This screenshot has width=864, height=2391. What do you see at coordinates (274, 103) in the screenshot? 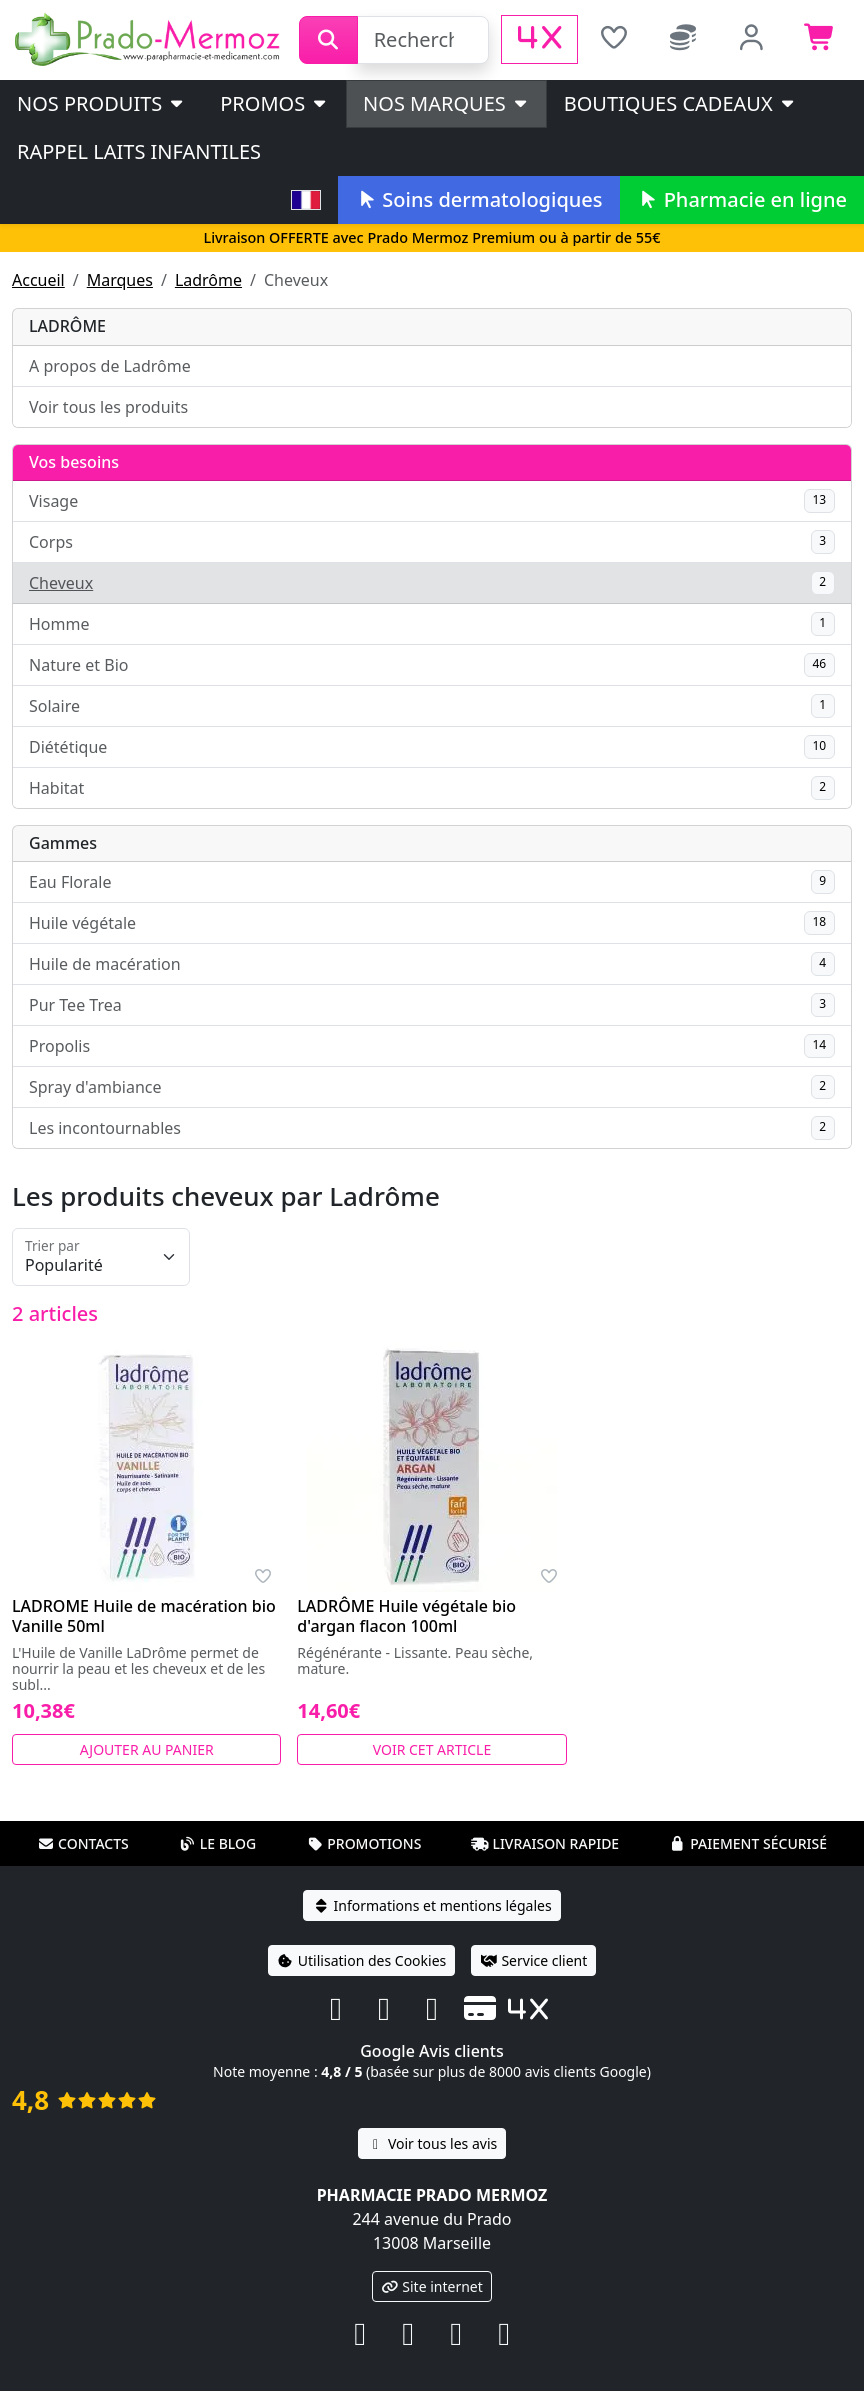
I see `PROMOS` at bounding box center [274, 103].